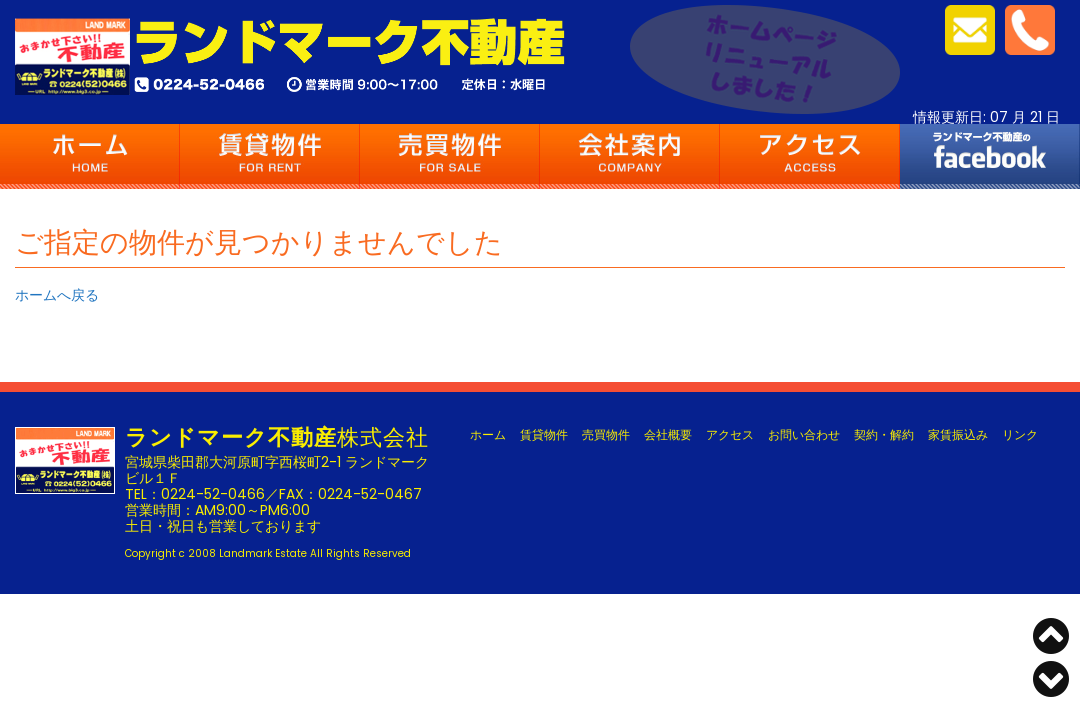 This screenshot has height=720, width=1080. Describe the element at coordinates (57, 295) in the screenshot. I see `ホームへ戻る` at that location.